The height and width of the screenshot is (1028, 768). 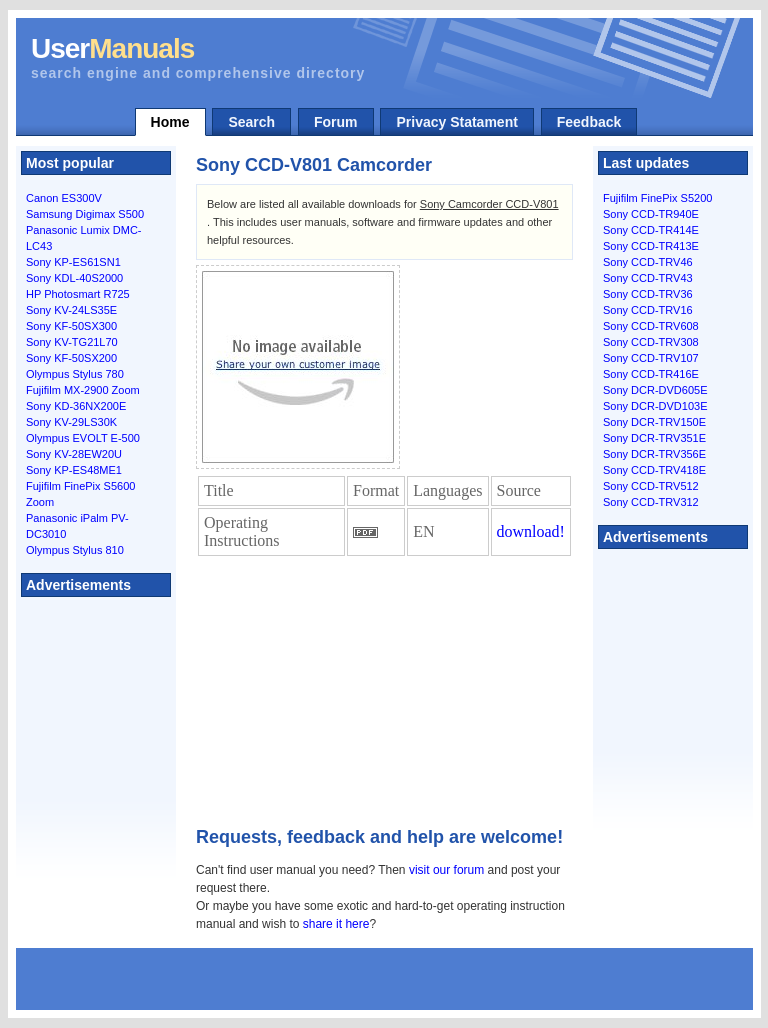 What do you see at coordinates (336, 924) in the screenshot?
I see `share it here` at bounding box center [336, 924].